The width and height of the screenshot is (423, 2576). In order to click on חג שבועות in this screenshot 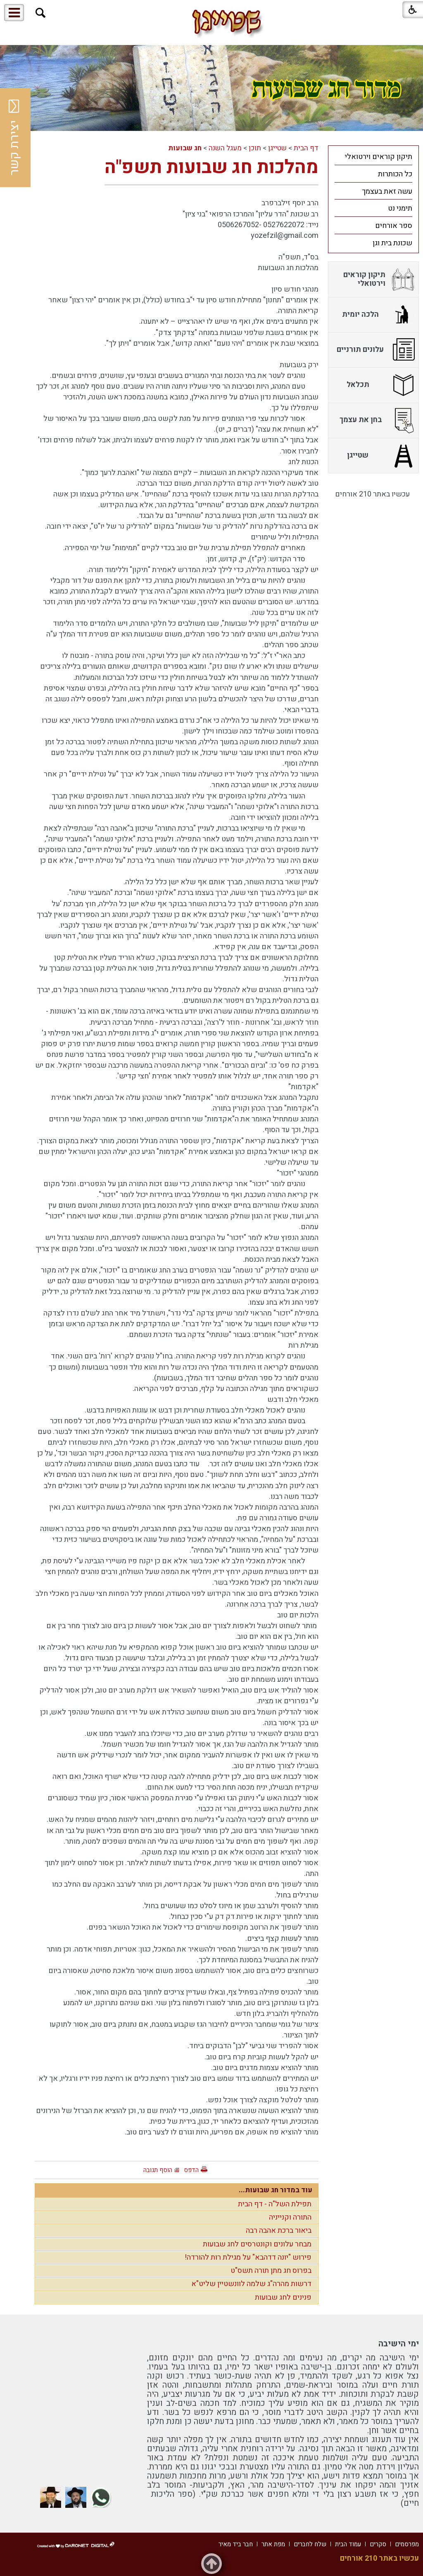, I will do `click(185, 148)`.